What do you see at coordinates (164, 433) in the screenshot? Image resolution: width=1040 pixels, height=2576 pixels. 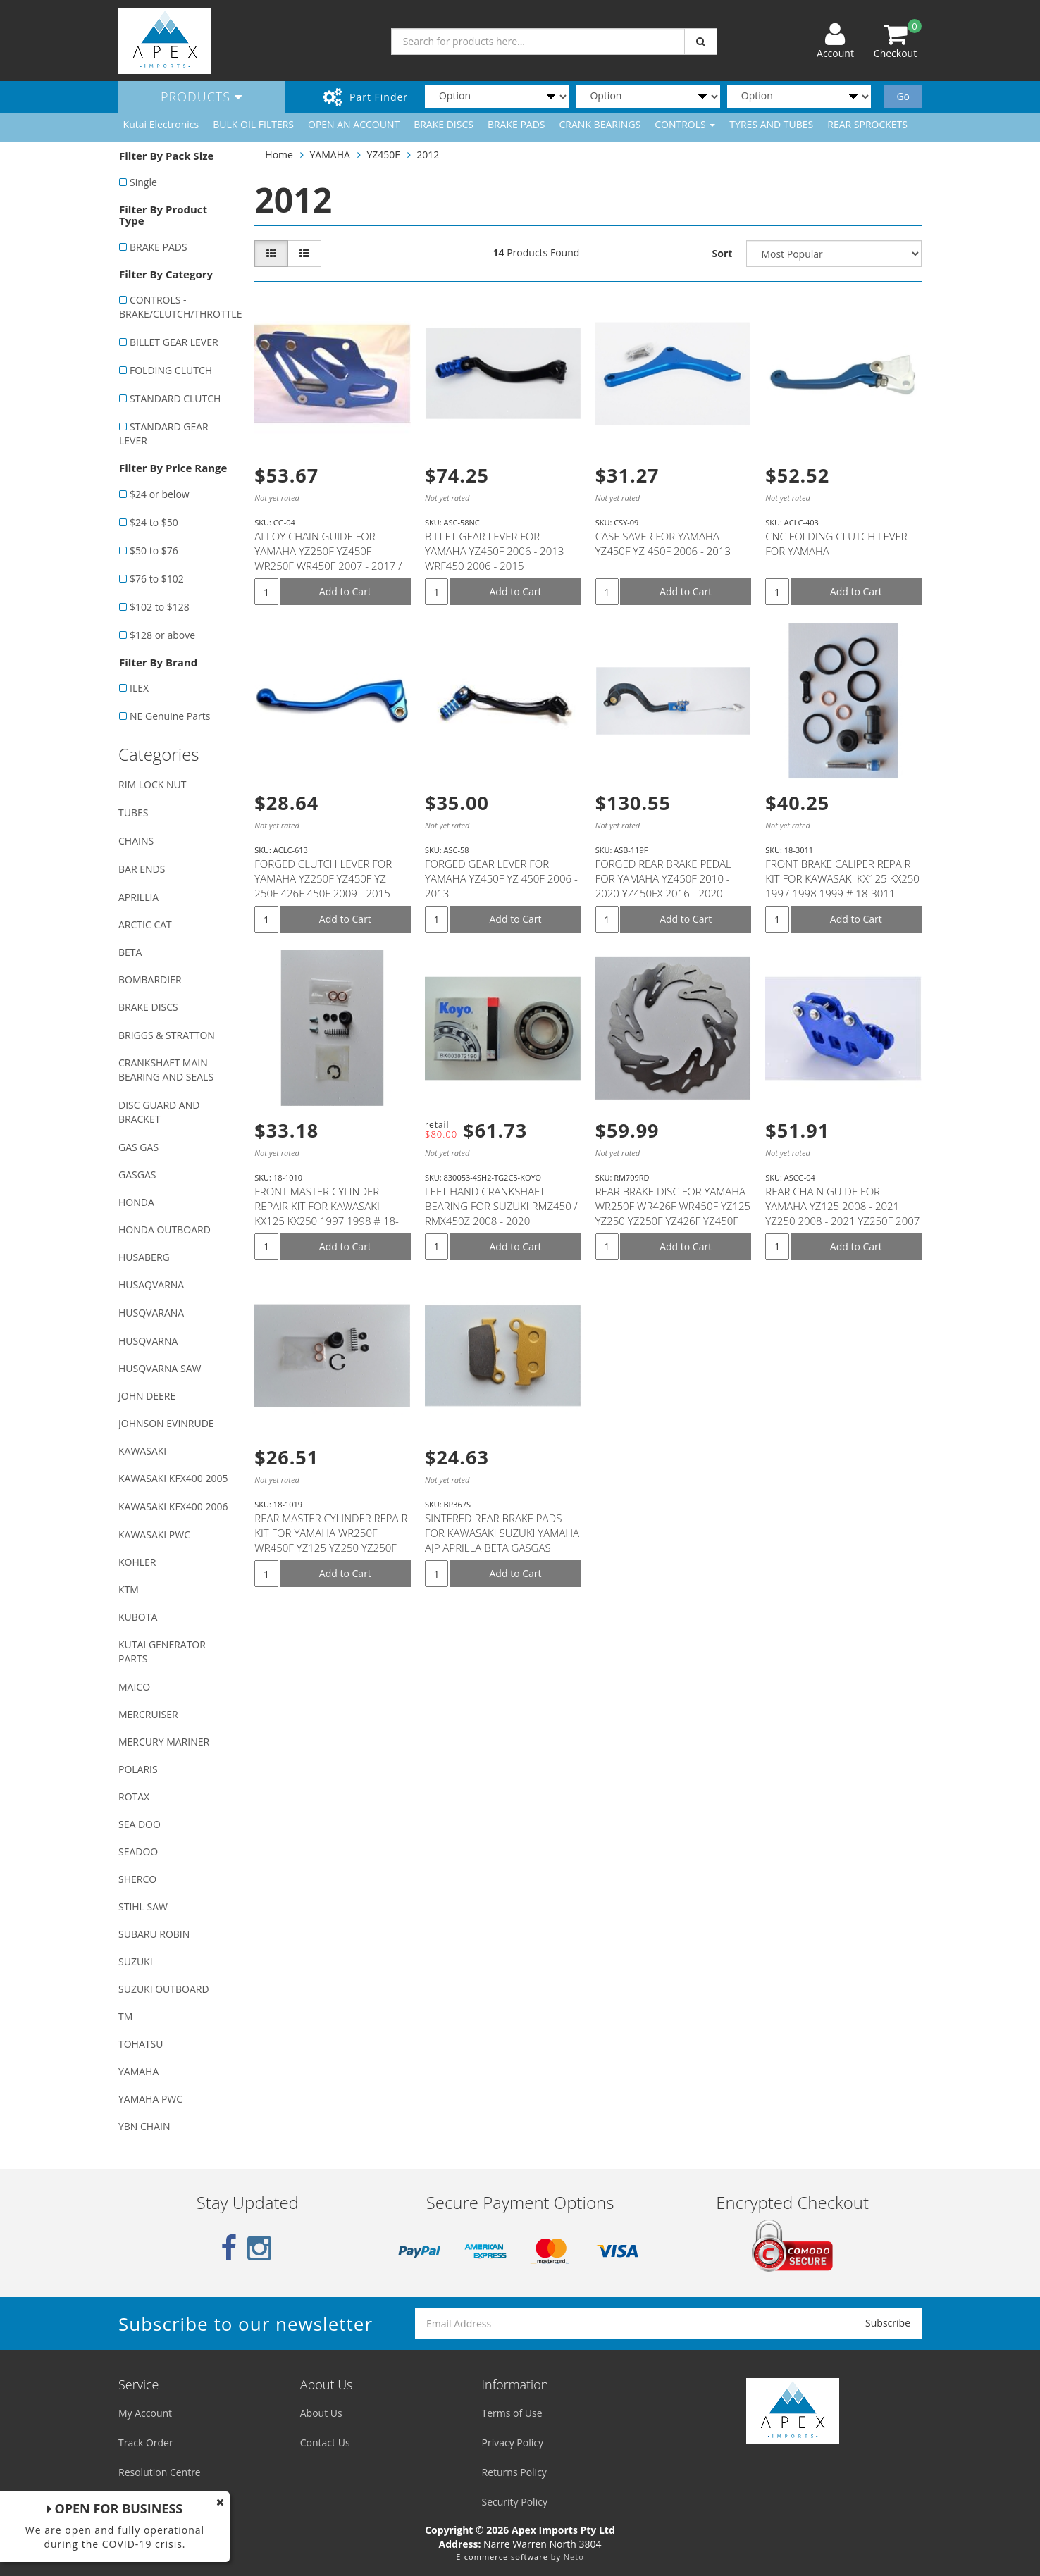 I see `STANDARD GEAR LEVER` at bounding box center [164, 433].